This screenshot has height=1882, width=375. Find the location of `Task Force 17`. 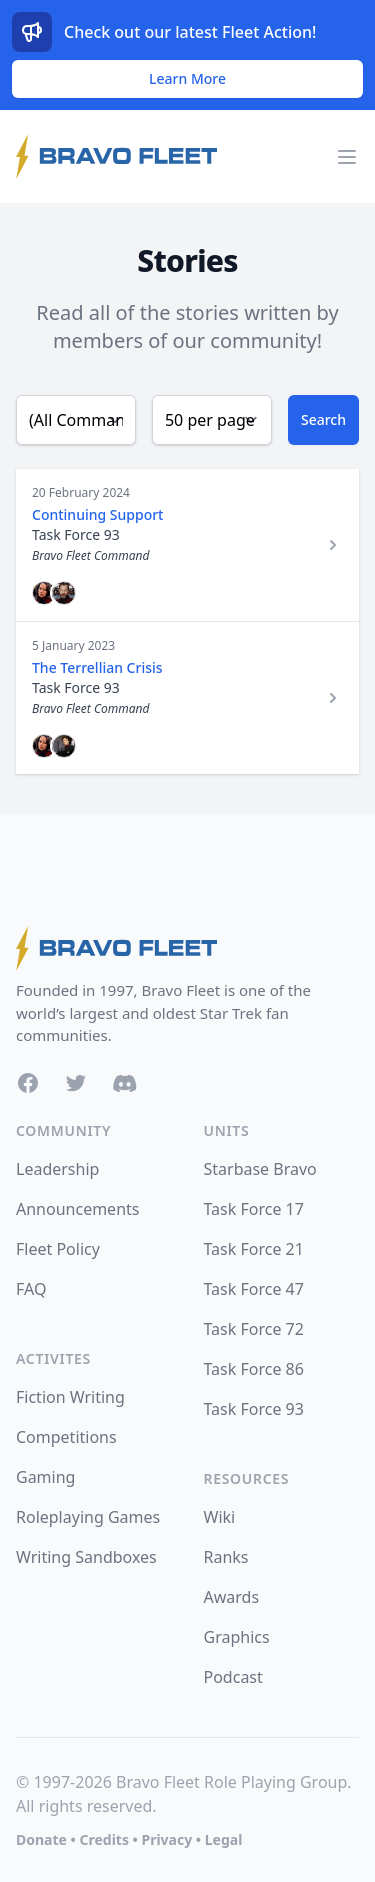

Task Force 17 is located at coordinates (254, 1209).